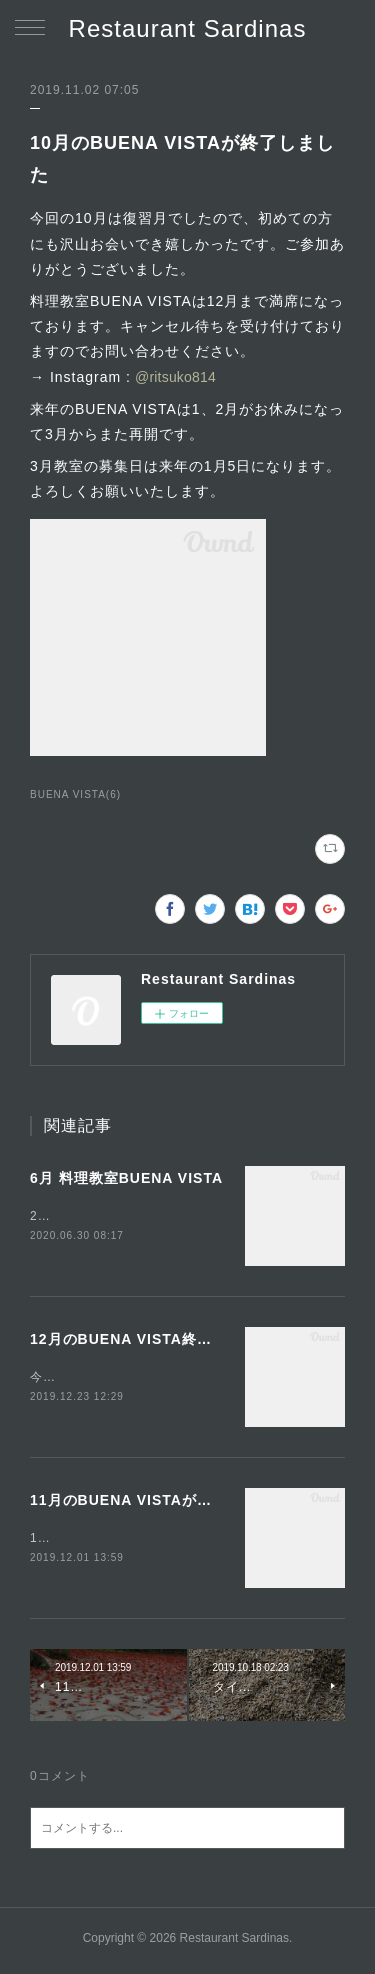  I want to click on BUENA VISTA(6), so click(75, 794).